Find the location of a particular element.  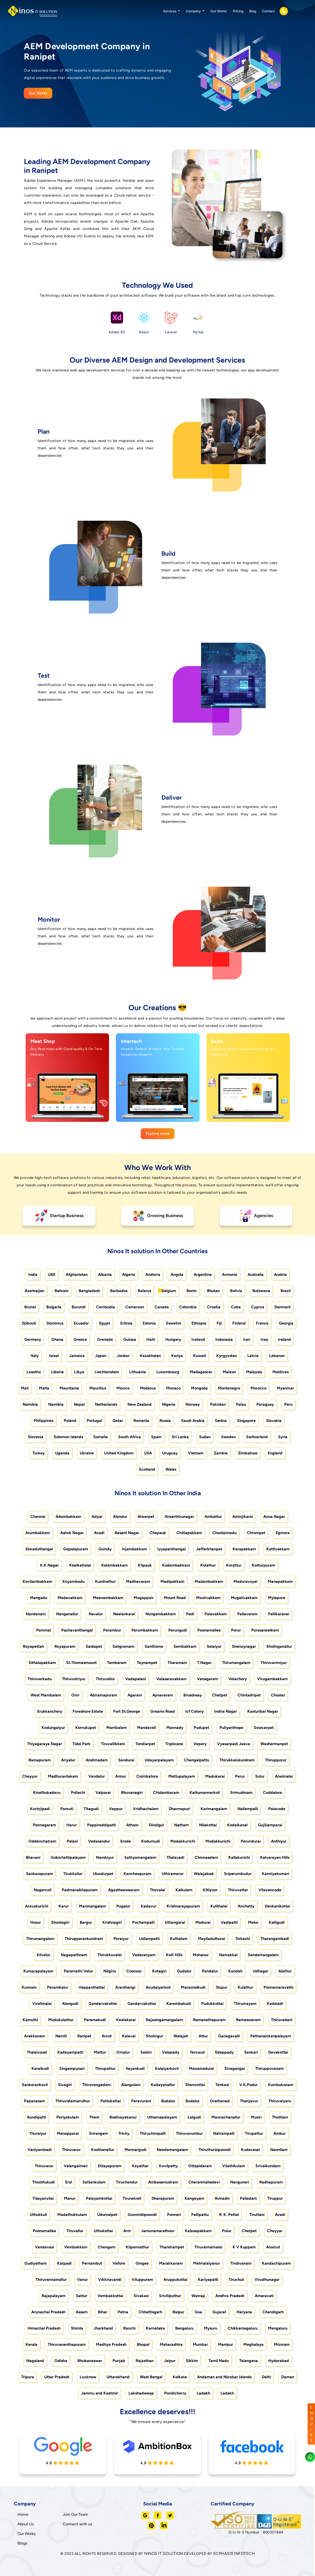

Dharmapuri is located at coordinates (179, 1808).